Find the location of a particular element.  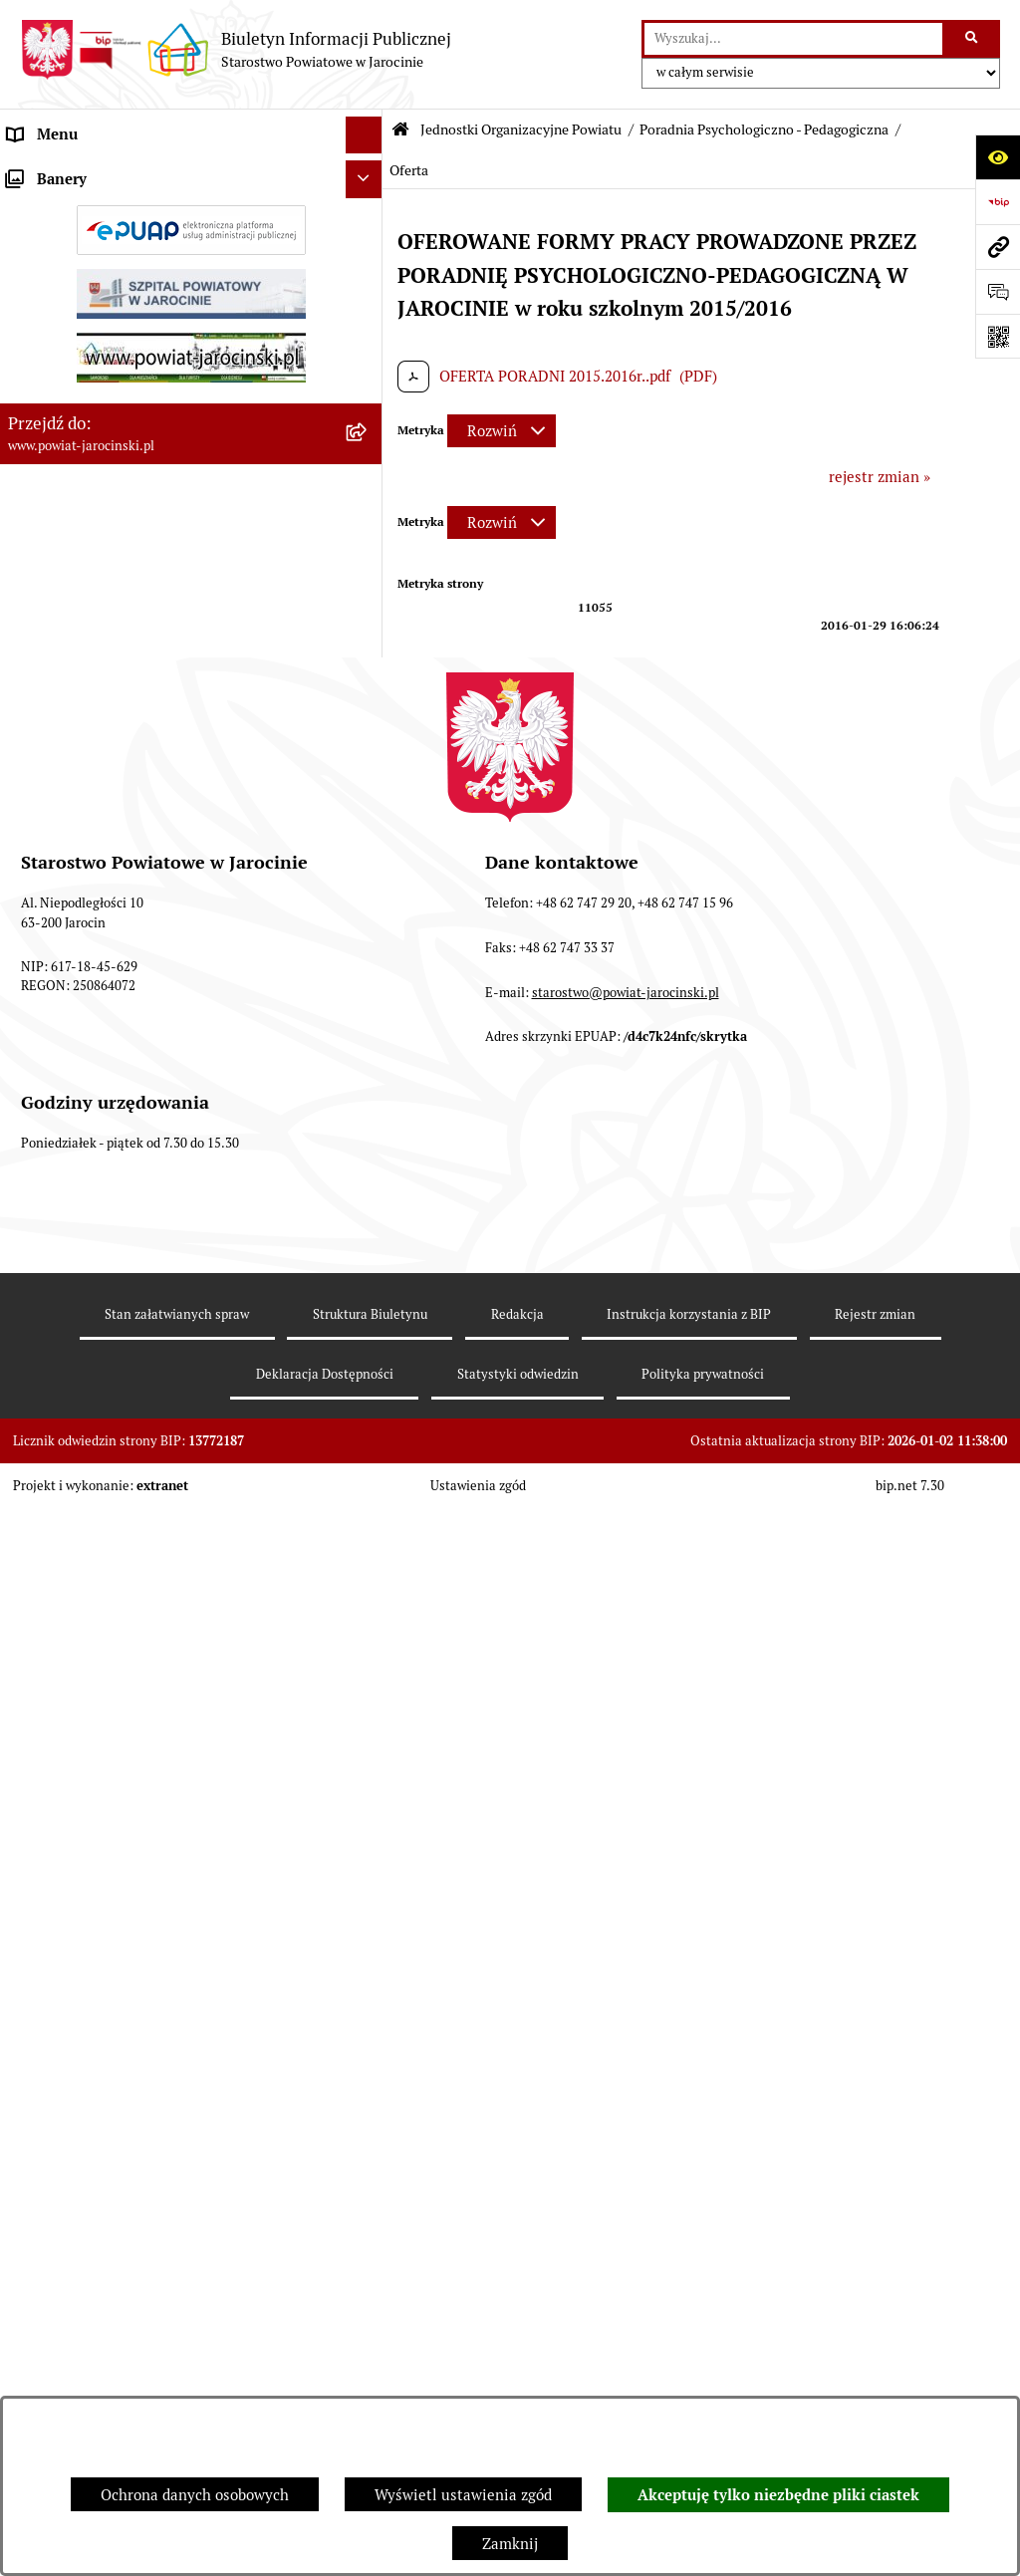

[rozwiń: Nieodpłatna Pomoc Prawna] is located at coordinates (368, 2012).